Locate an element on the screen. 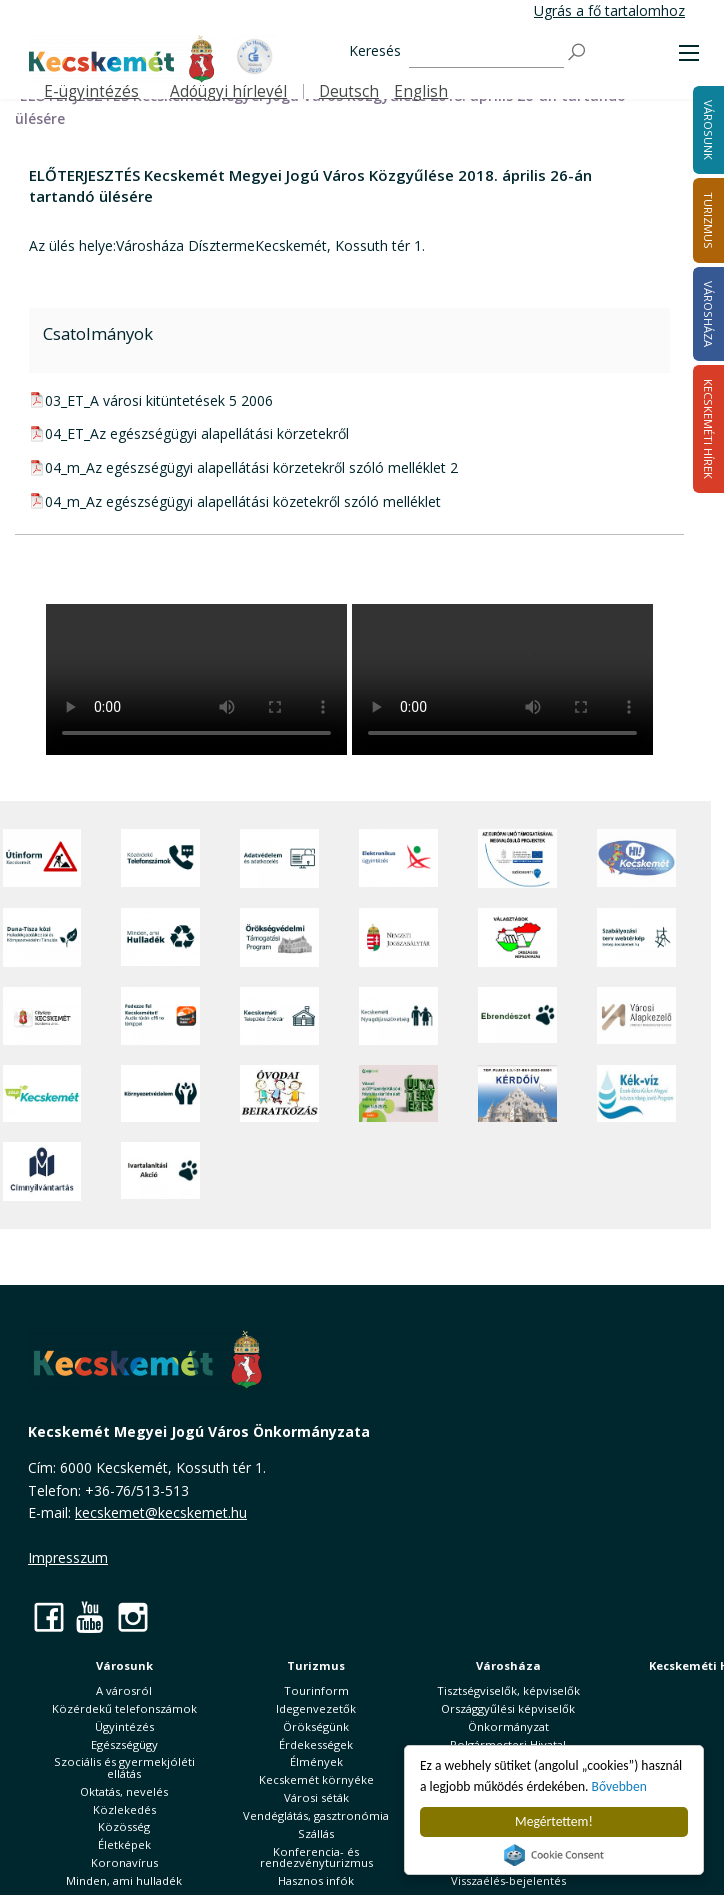 This screenshot has height=1895, width=724. [óvoda] is located at coordinates (279, 1094).